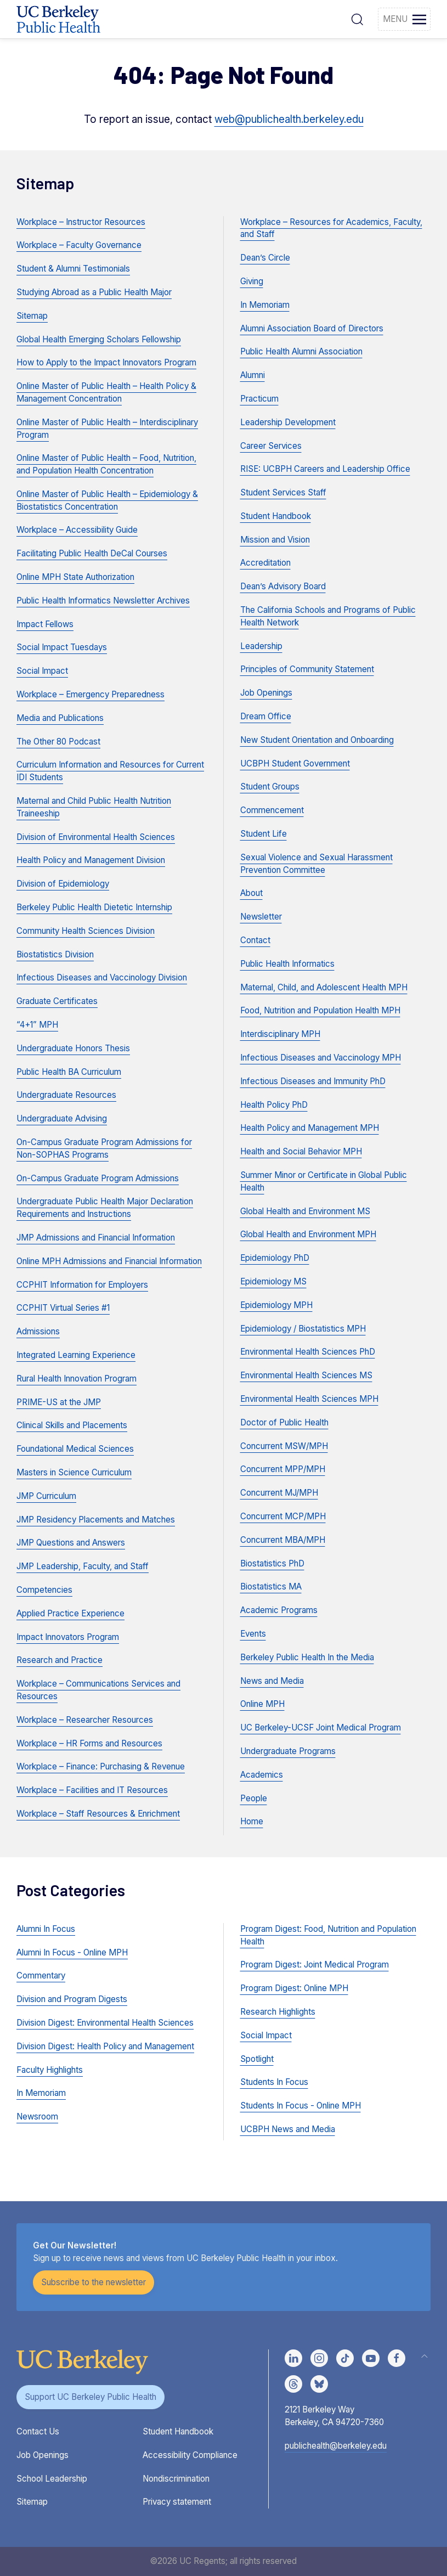 The width and height of the screenshot is (447, 2576). I want to click on Accreditation, so click(265, 562).